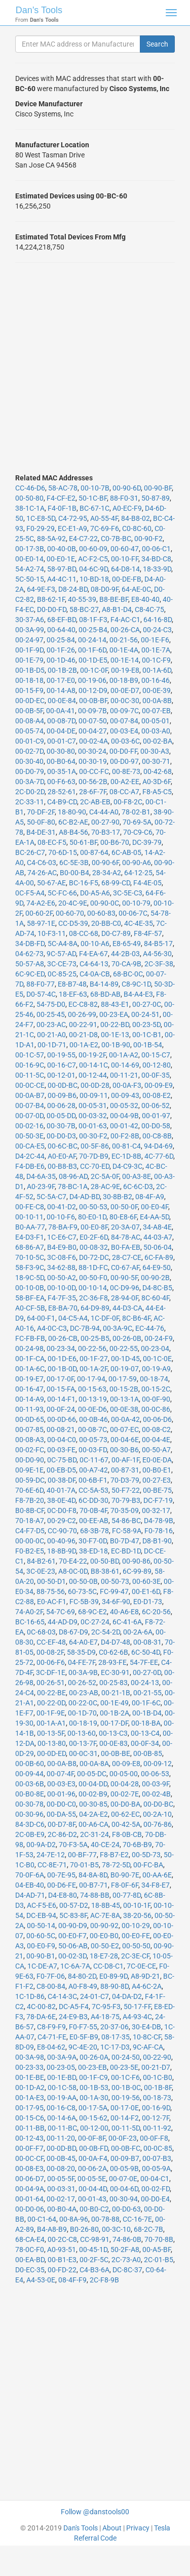 The height and width of the screenshot is (2576, 190). Describe the element at coordinates (62, 2209) in the screenshot. I see `00-B0-4A` at that location.